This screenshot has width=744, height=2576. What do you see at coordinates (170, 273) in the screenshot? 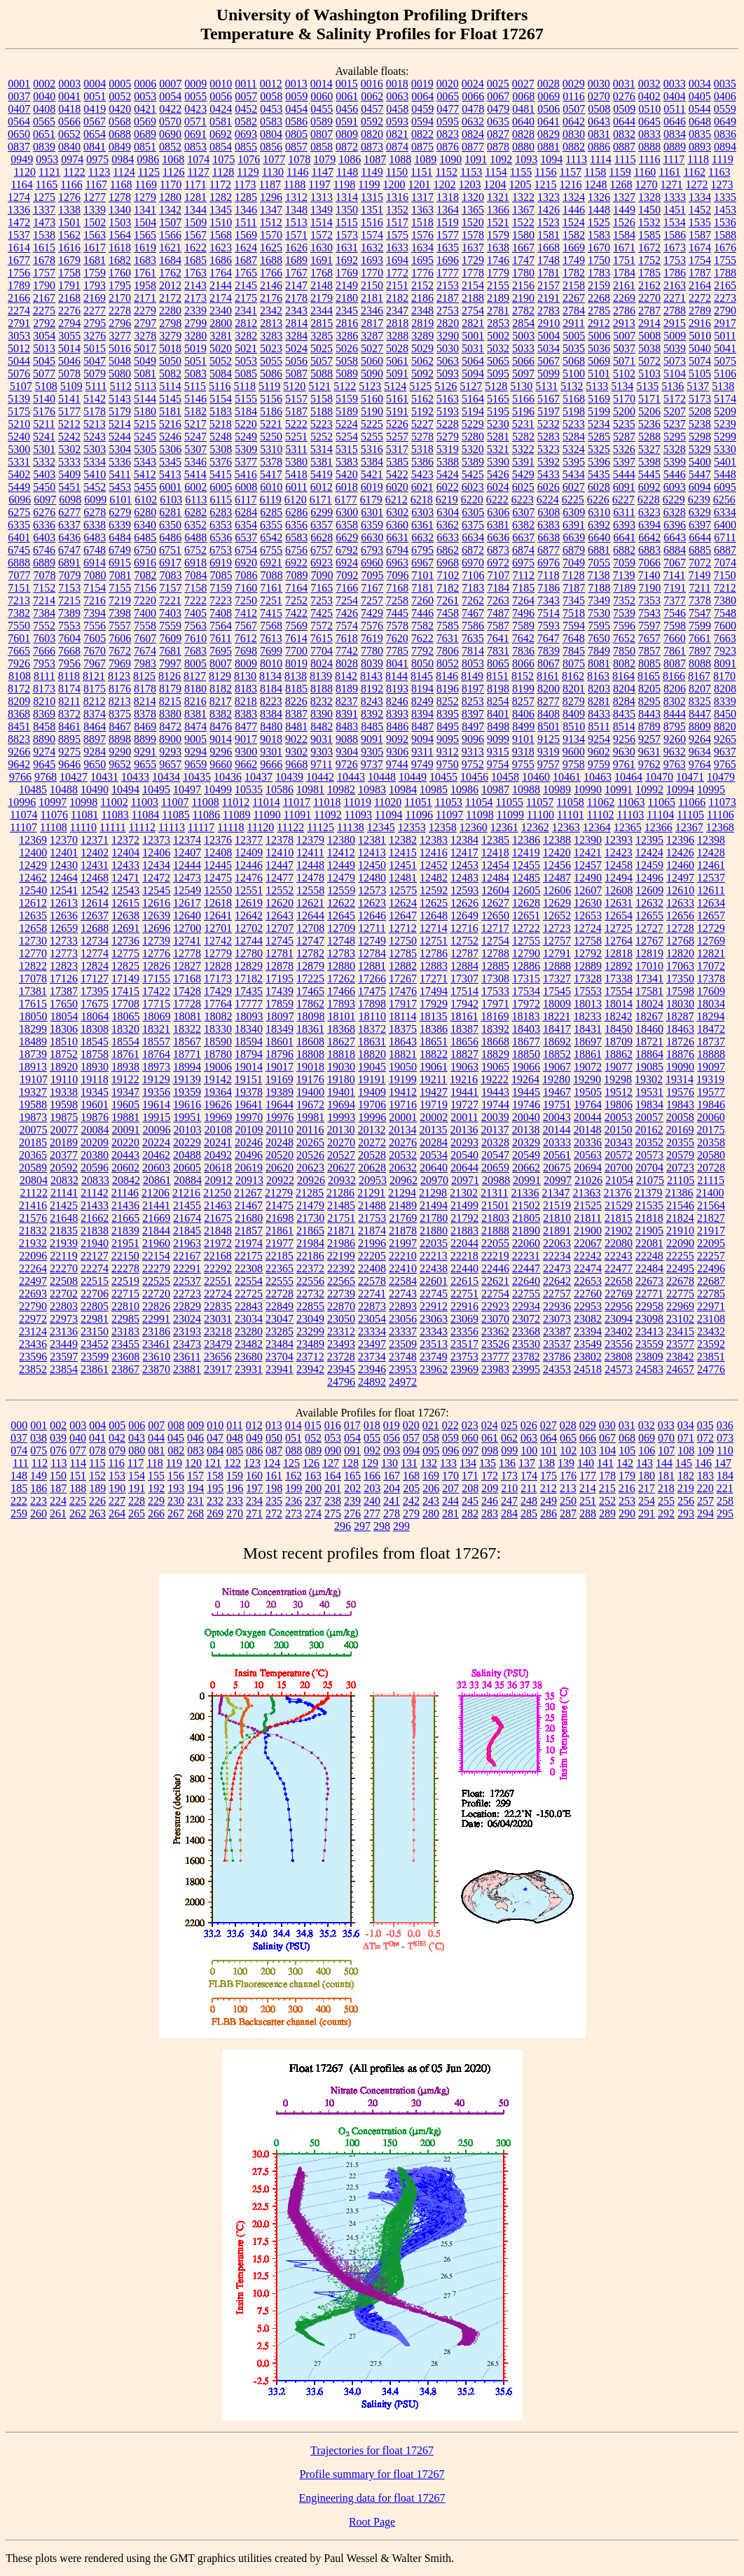
I see `1762` at bounding box center [170, 273].